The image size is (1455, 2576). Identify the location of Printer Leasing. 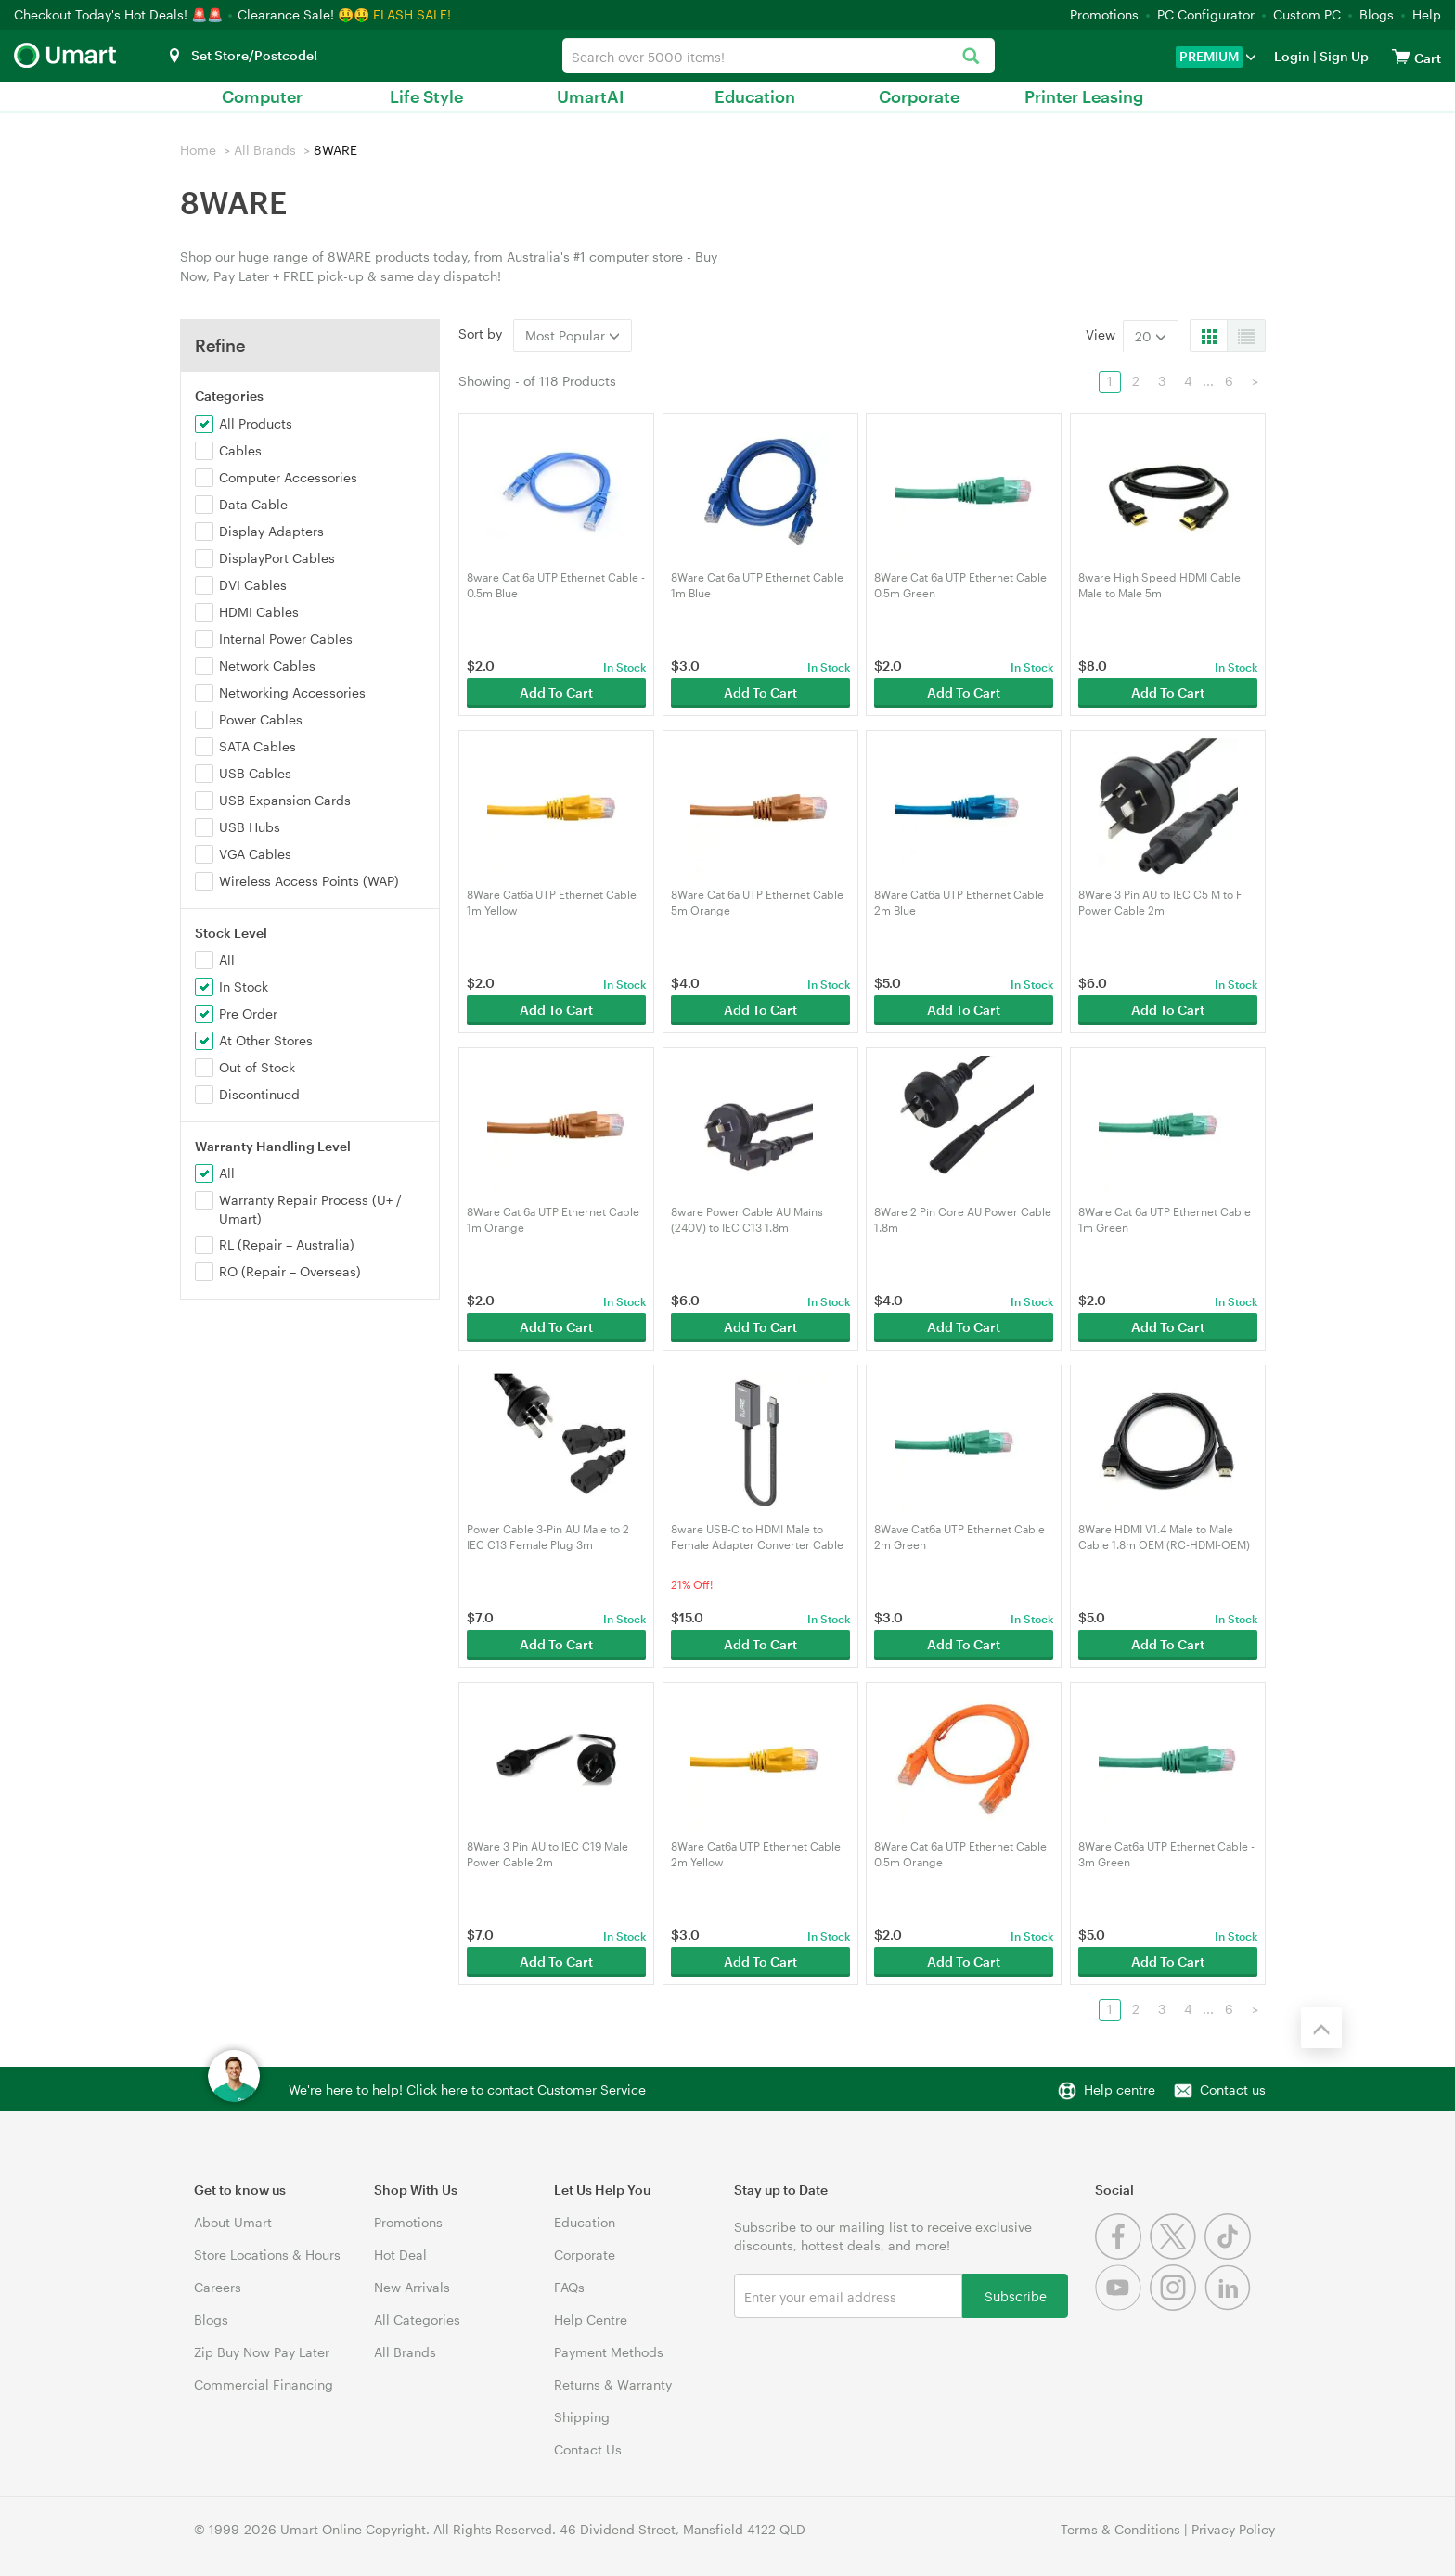
(1083, 96).